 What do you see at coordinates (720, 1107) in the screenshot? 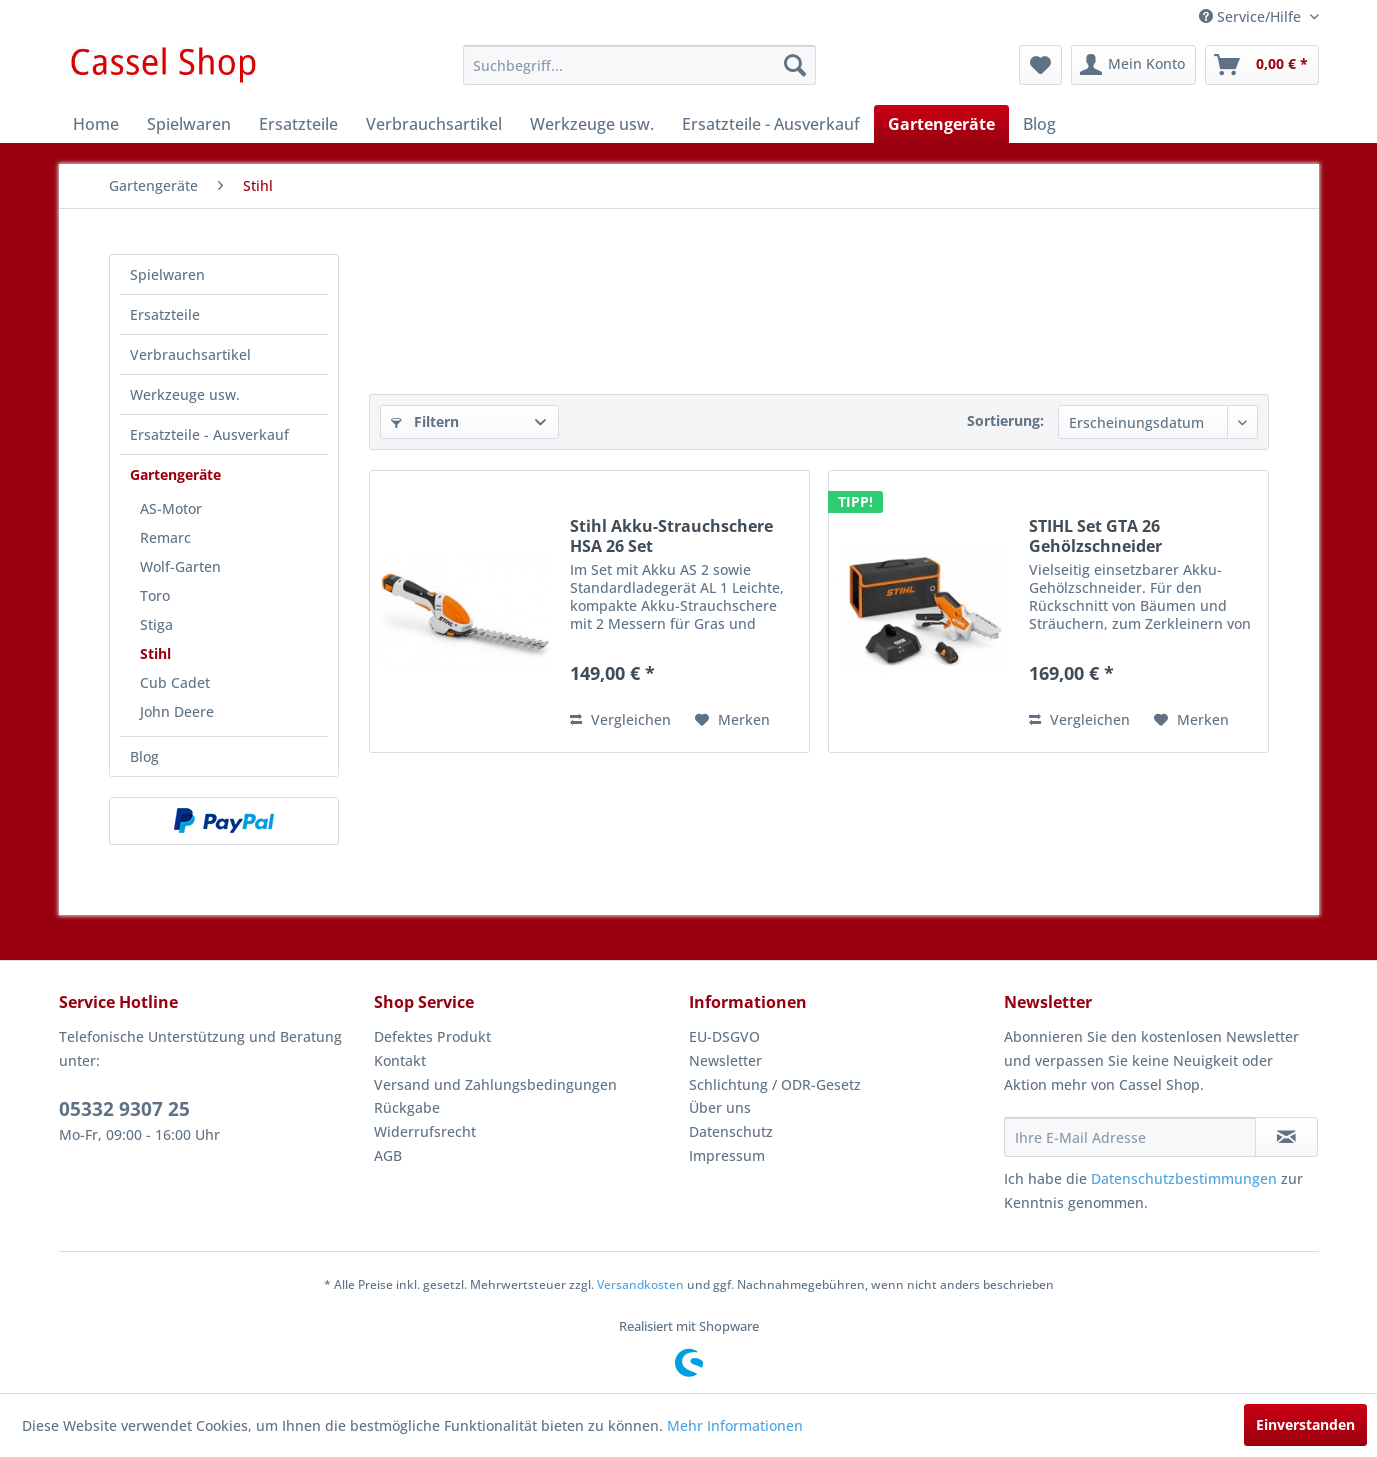
I see `Über uns` at bounding box center [720, 1107].